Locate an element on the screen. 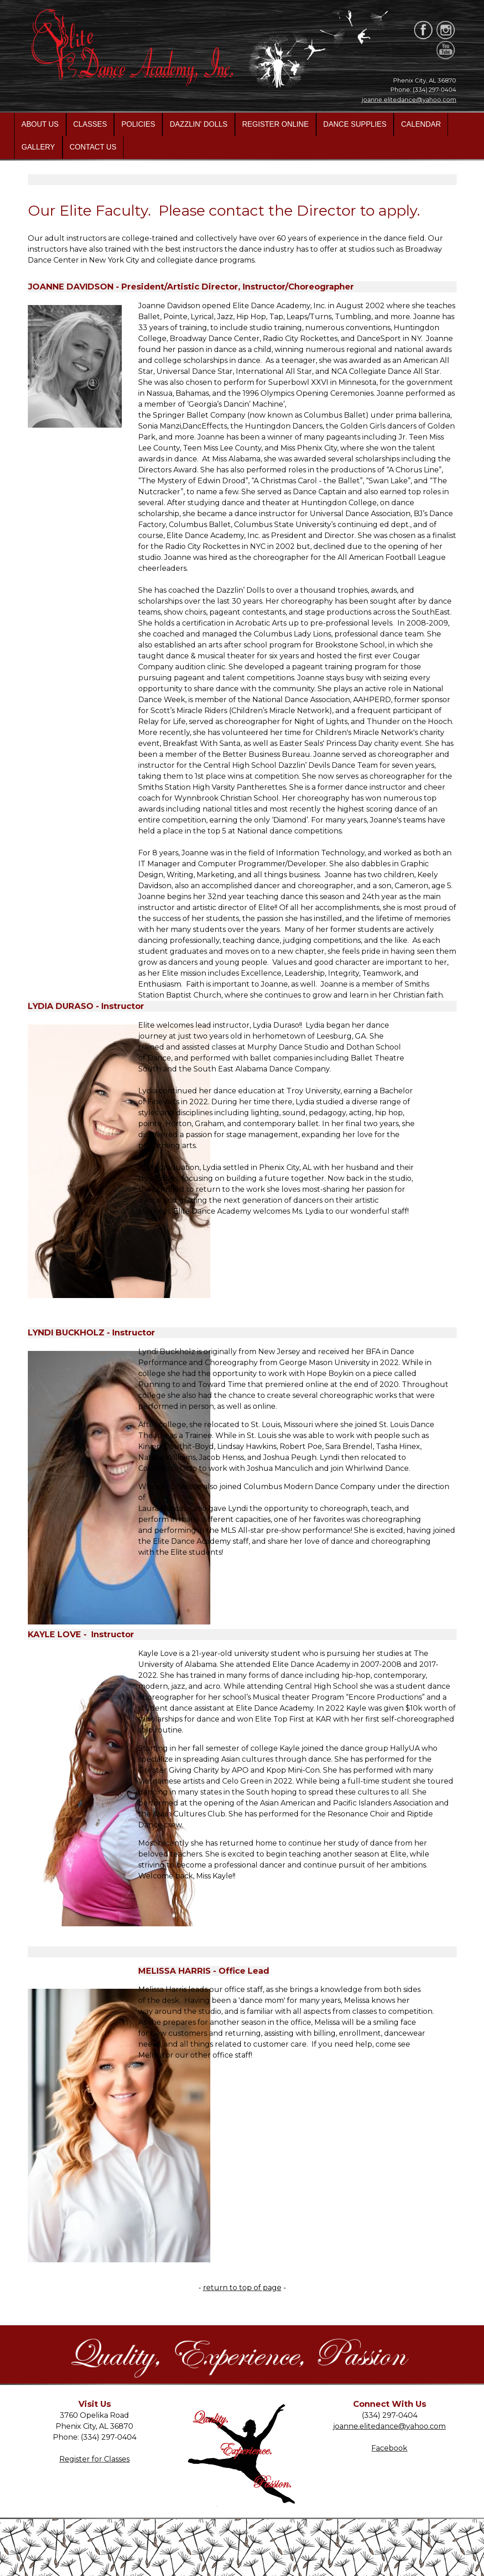 The width and height of the screenshot is (484, 2576). CLASSES is located at coordinates (90, 124).